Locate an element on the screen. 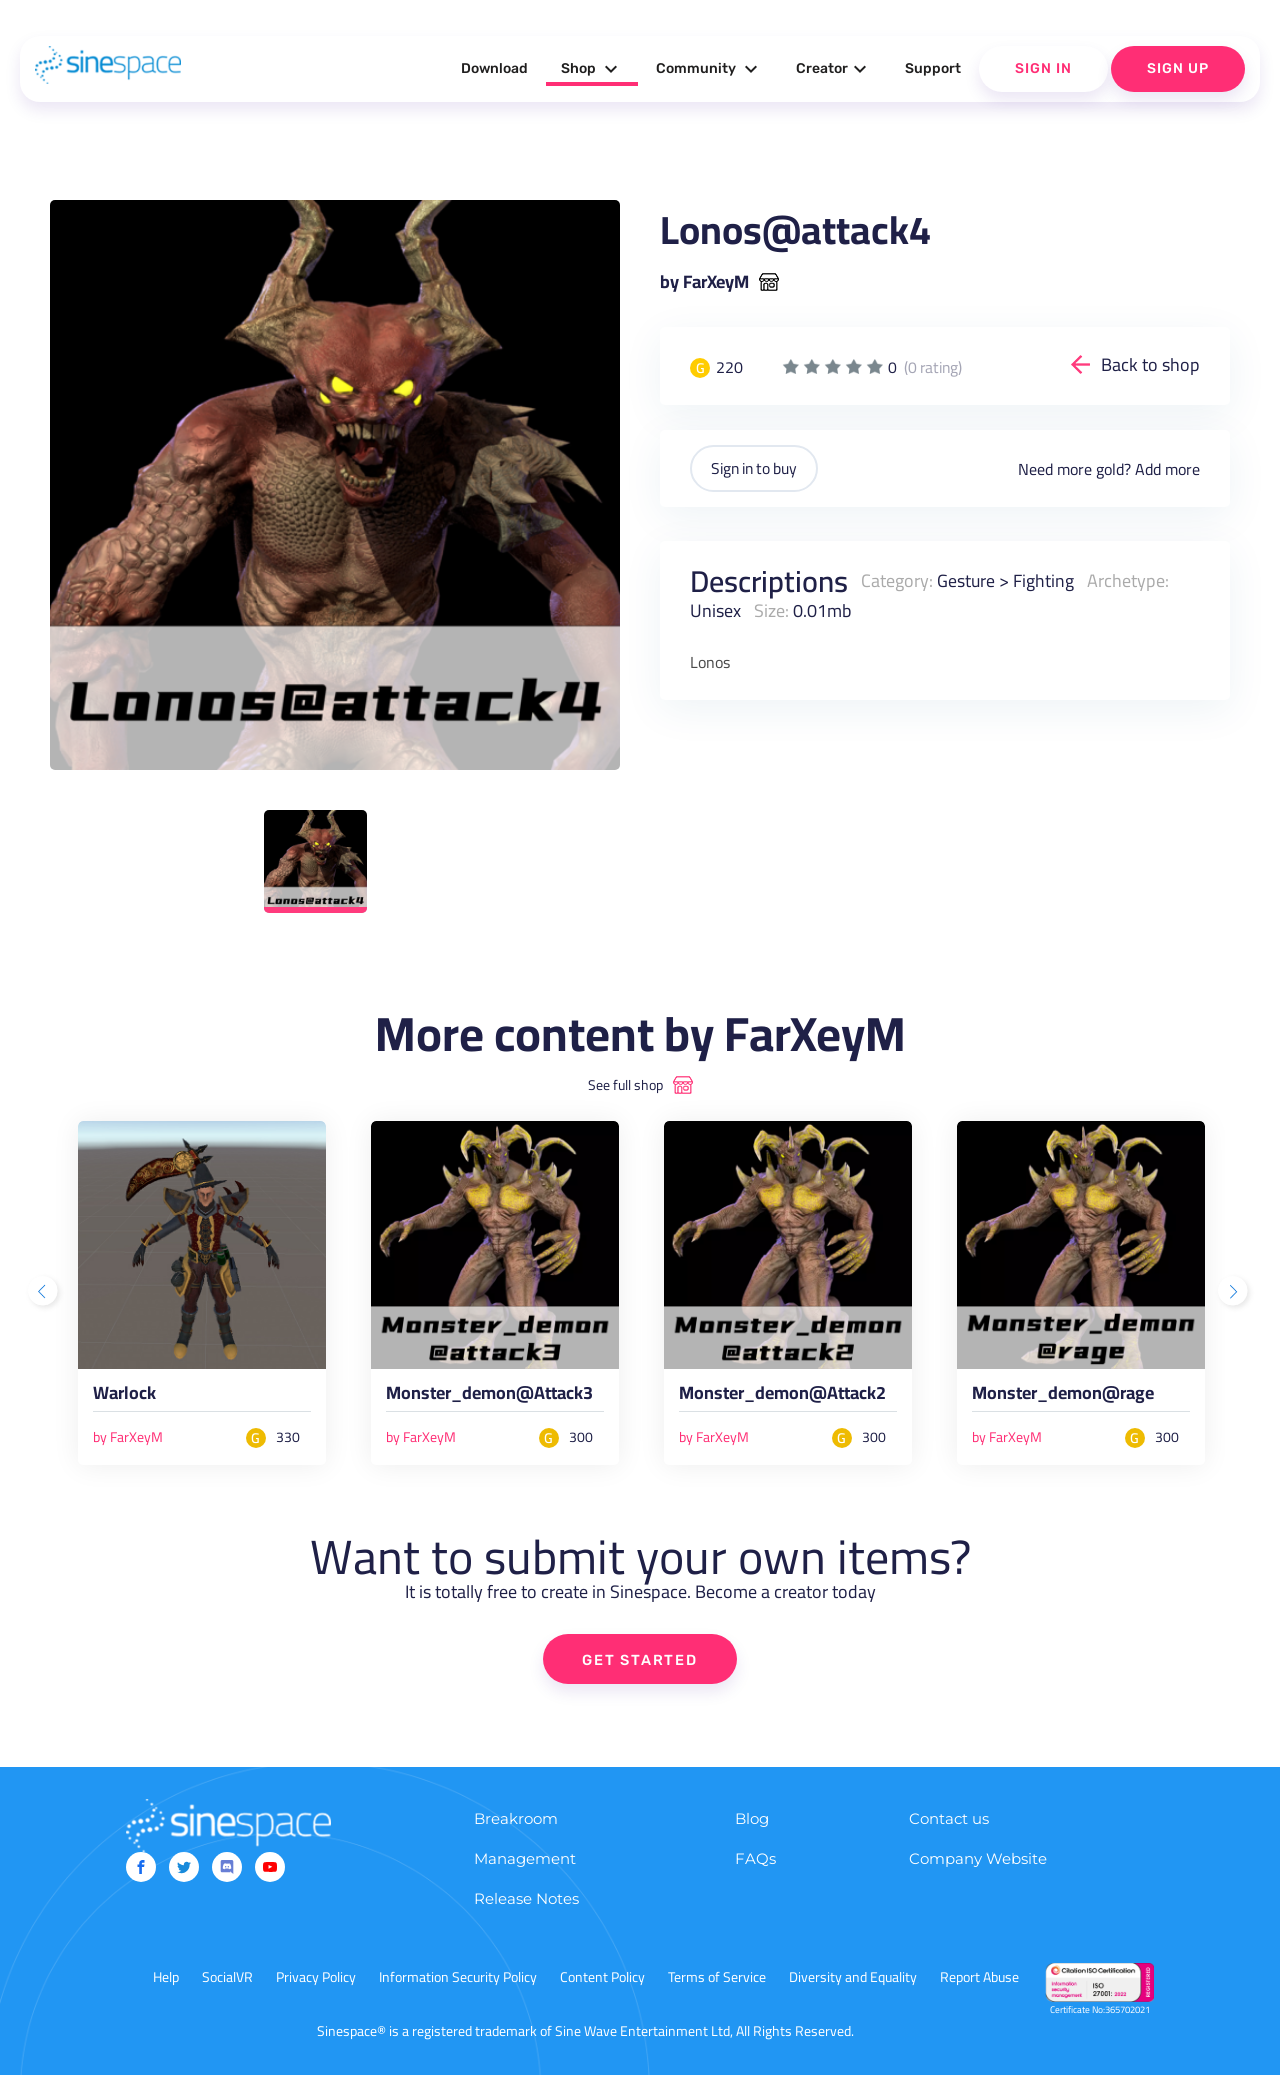  GET STARTED is located at coordinates (640, 1662).